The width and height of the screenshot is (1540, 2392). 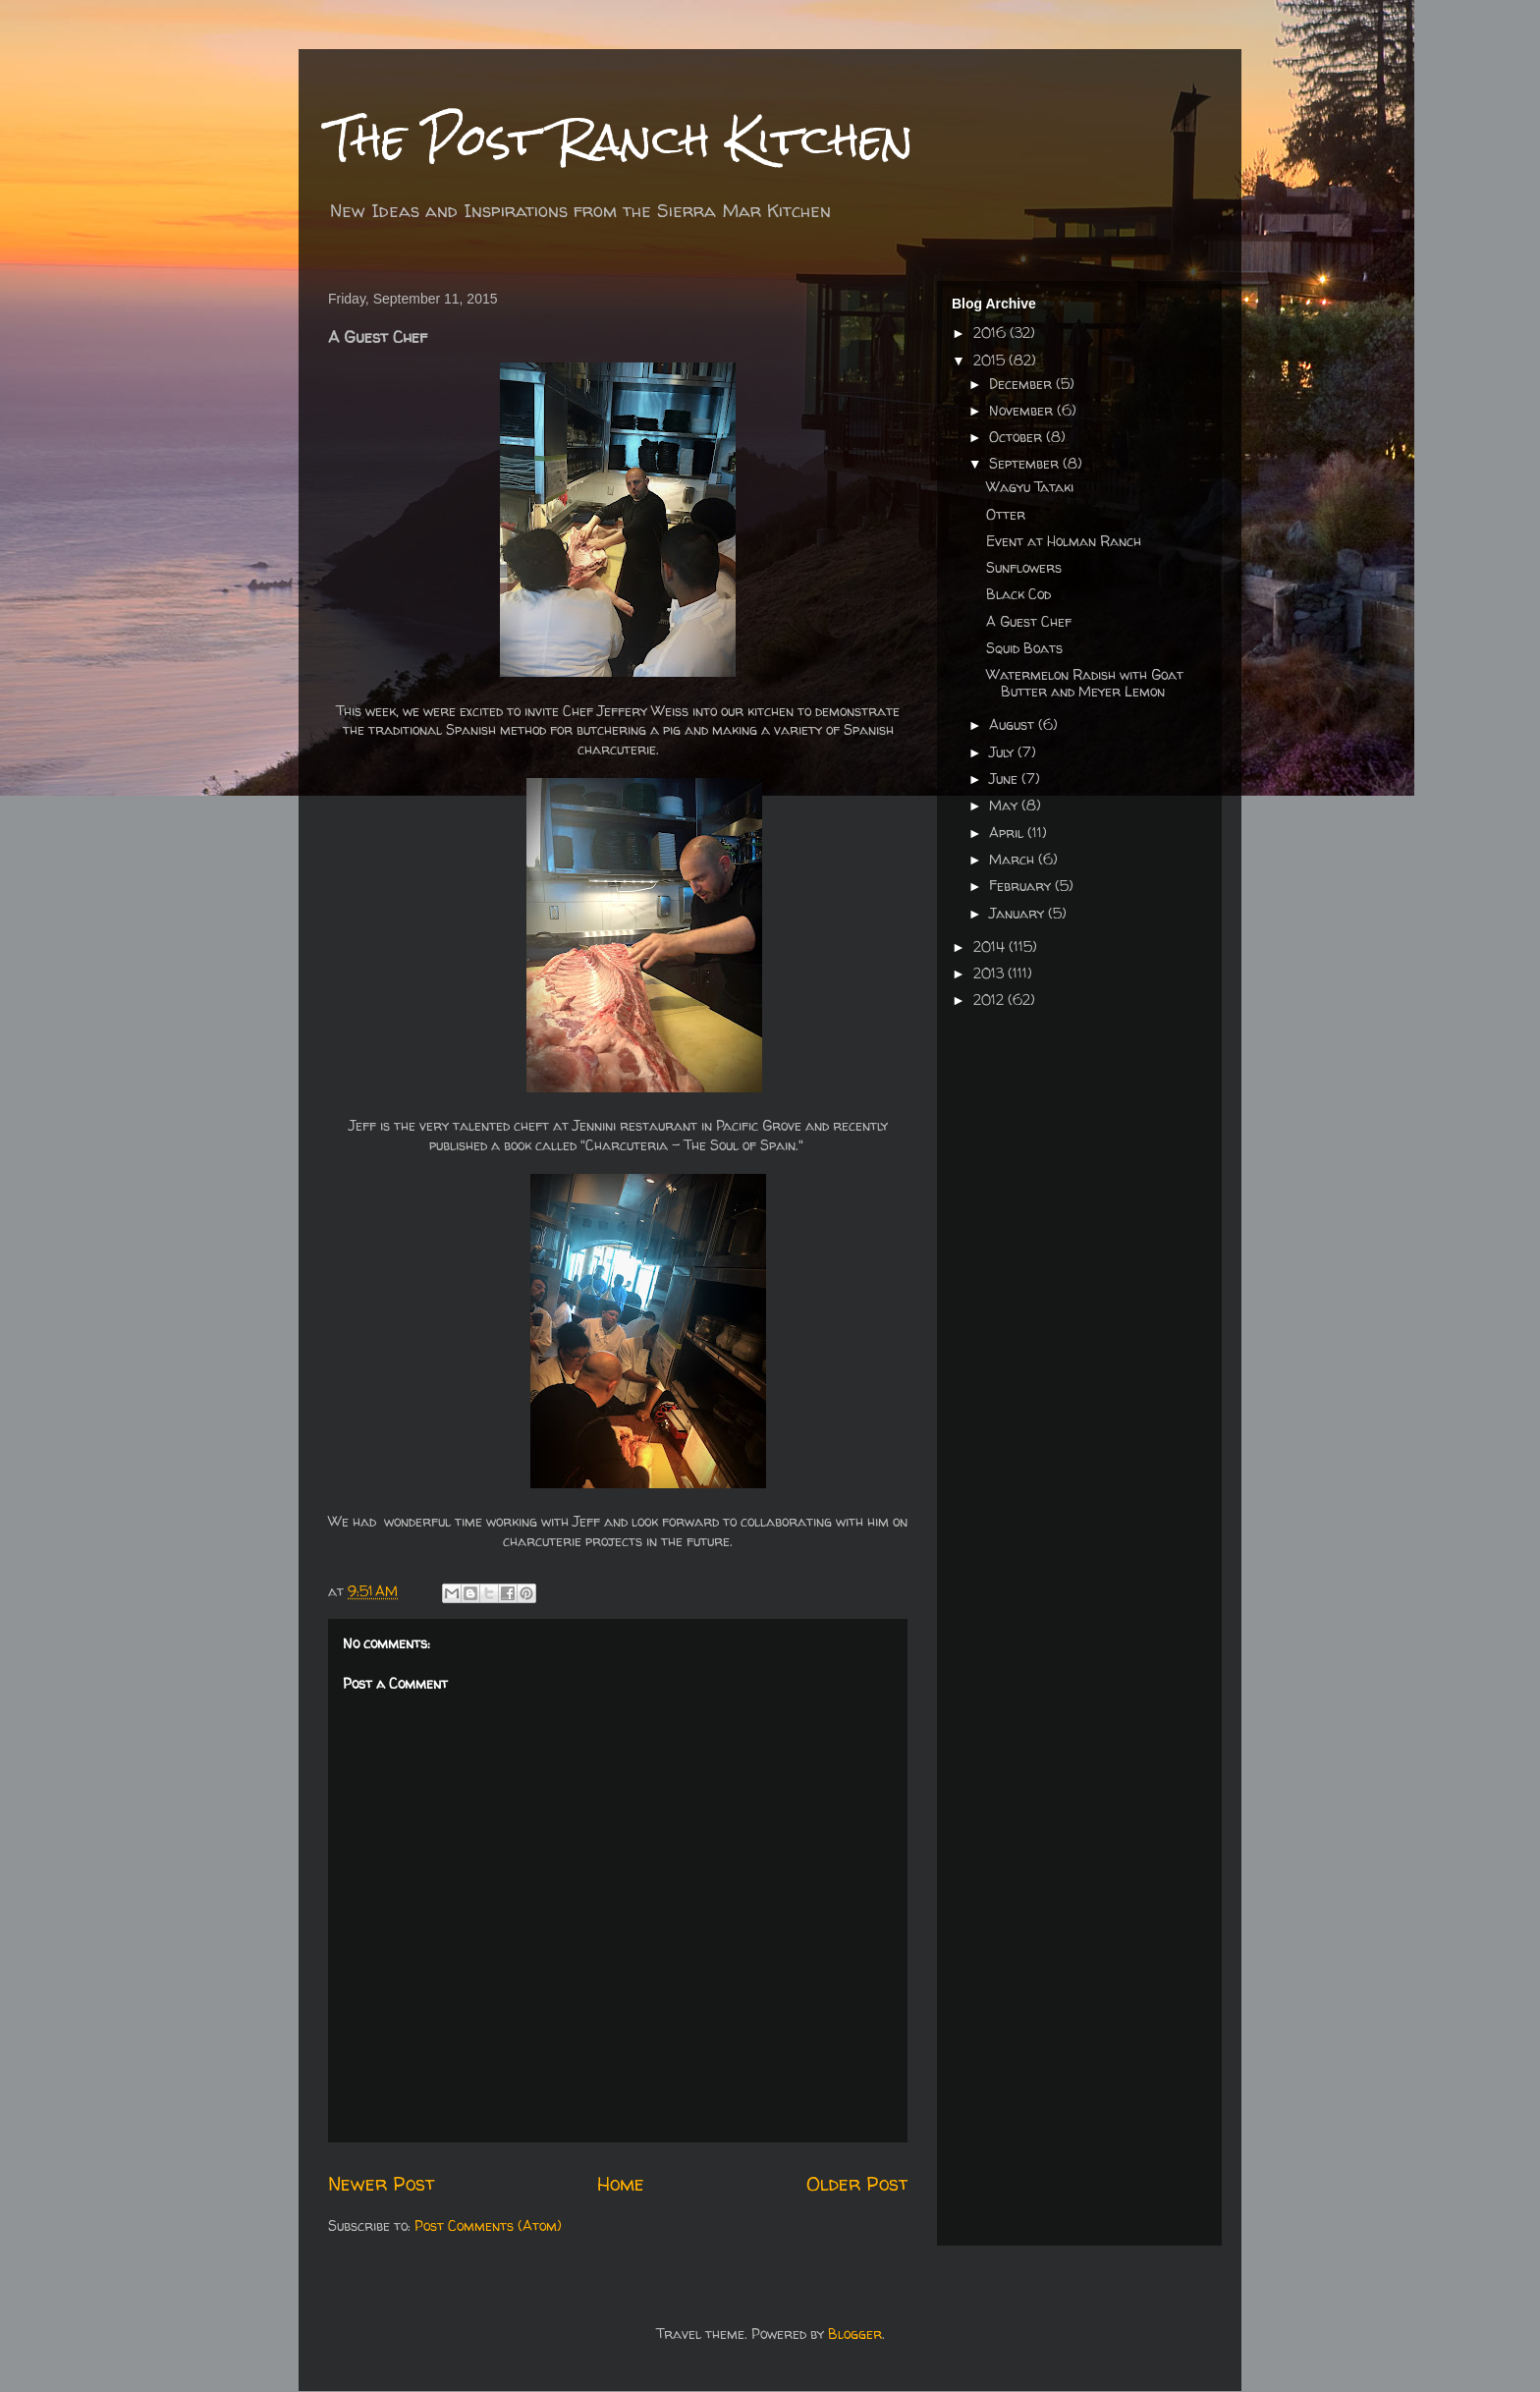 What do you see at coordinates (991, 360) in the screenshot?
I see `2015` at bounding box center [991, 360].